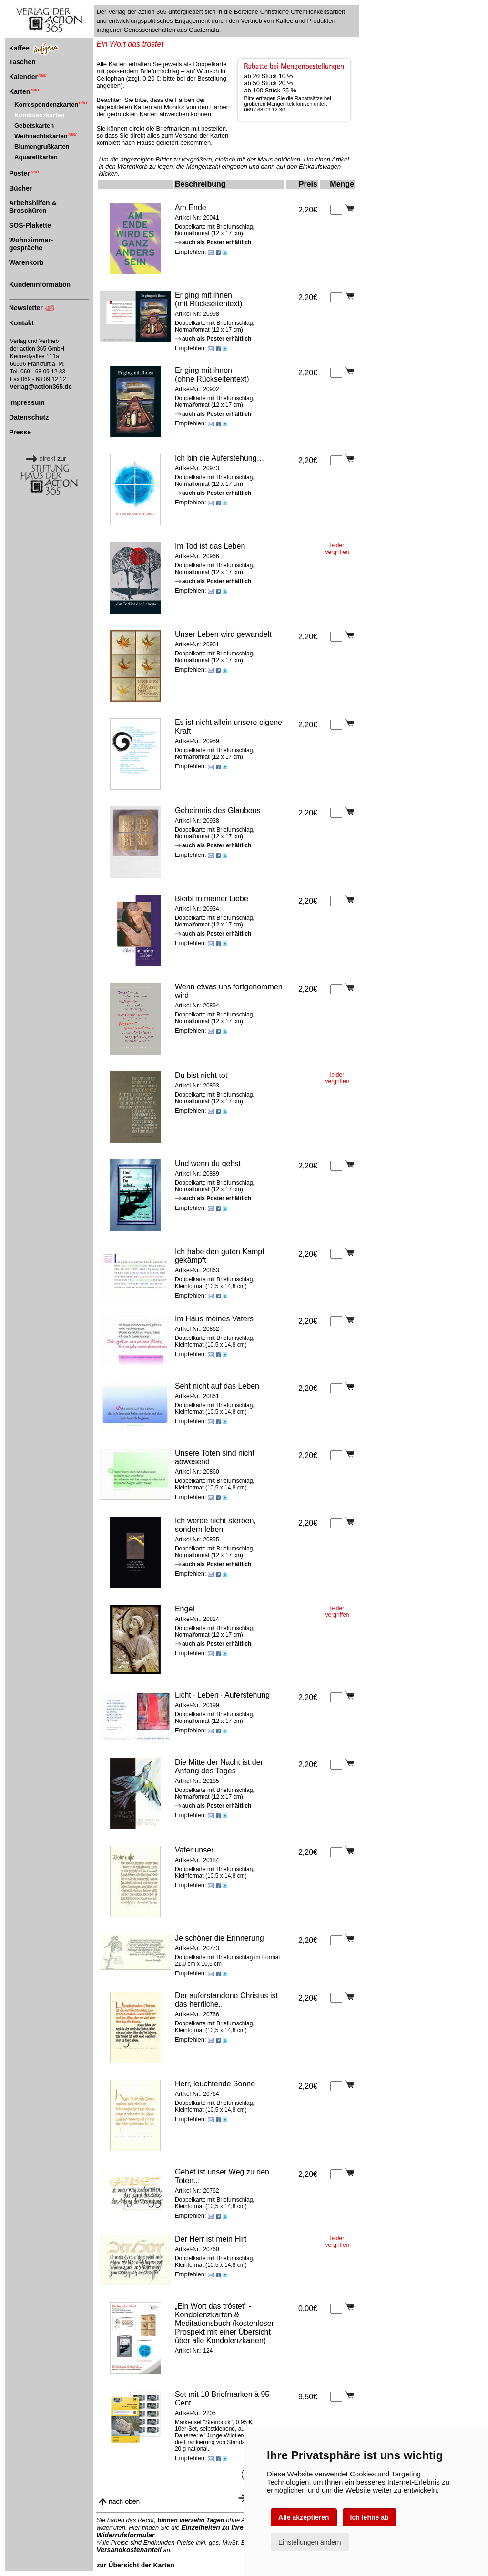 This screenshot has height=2576, width=488. I want to click on Einzelheiten zu Ihrem Widerrufsrecht, so click(239, 2527).